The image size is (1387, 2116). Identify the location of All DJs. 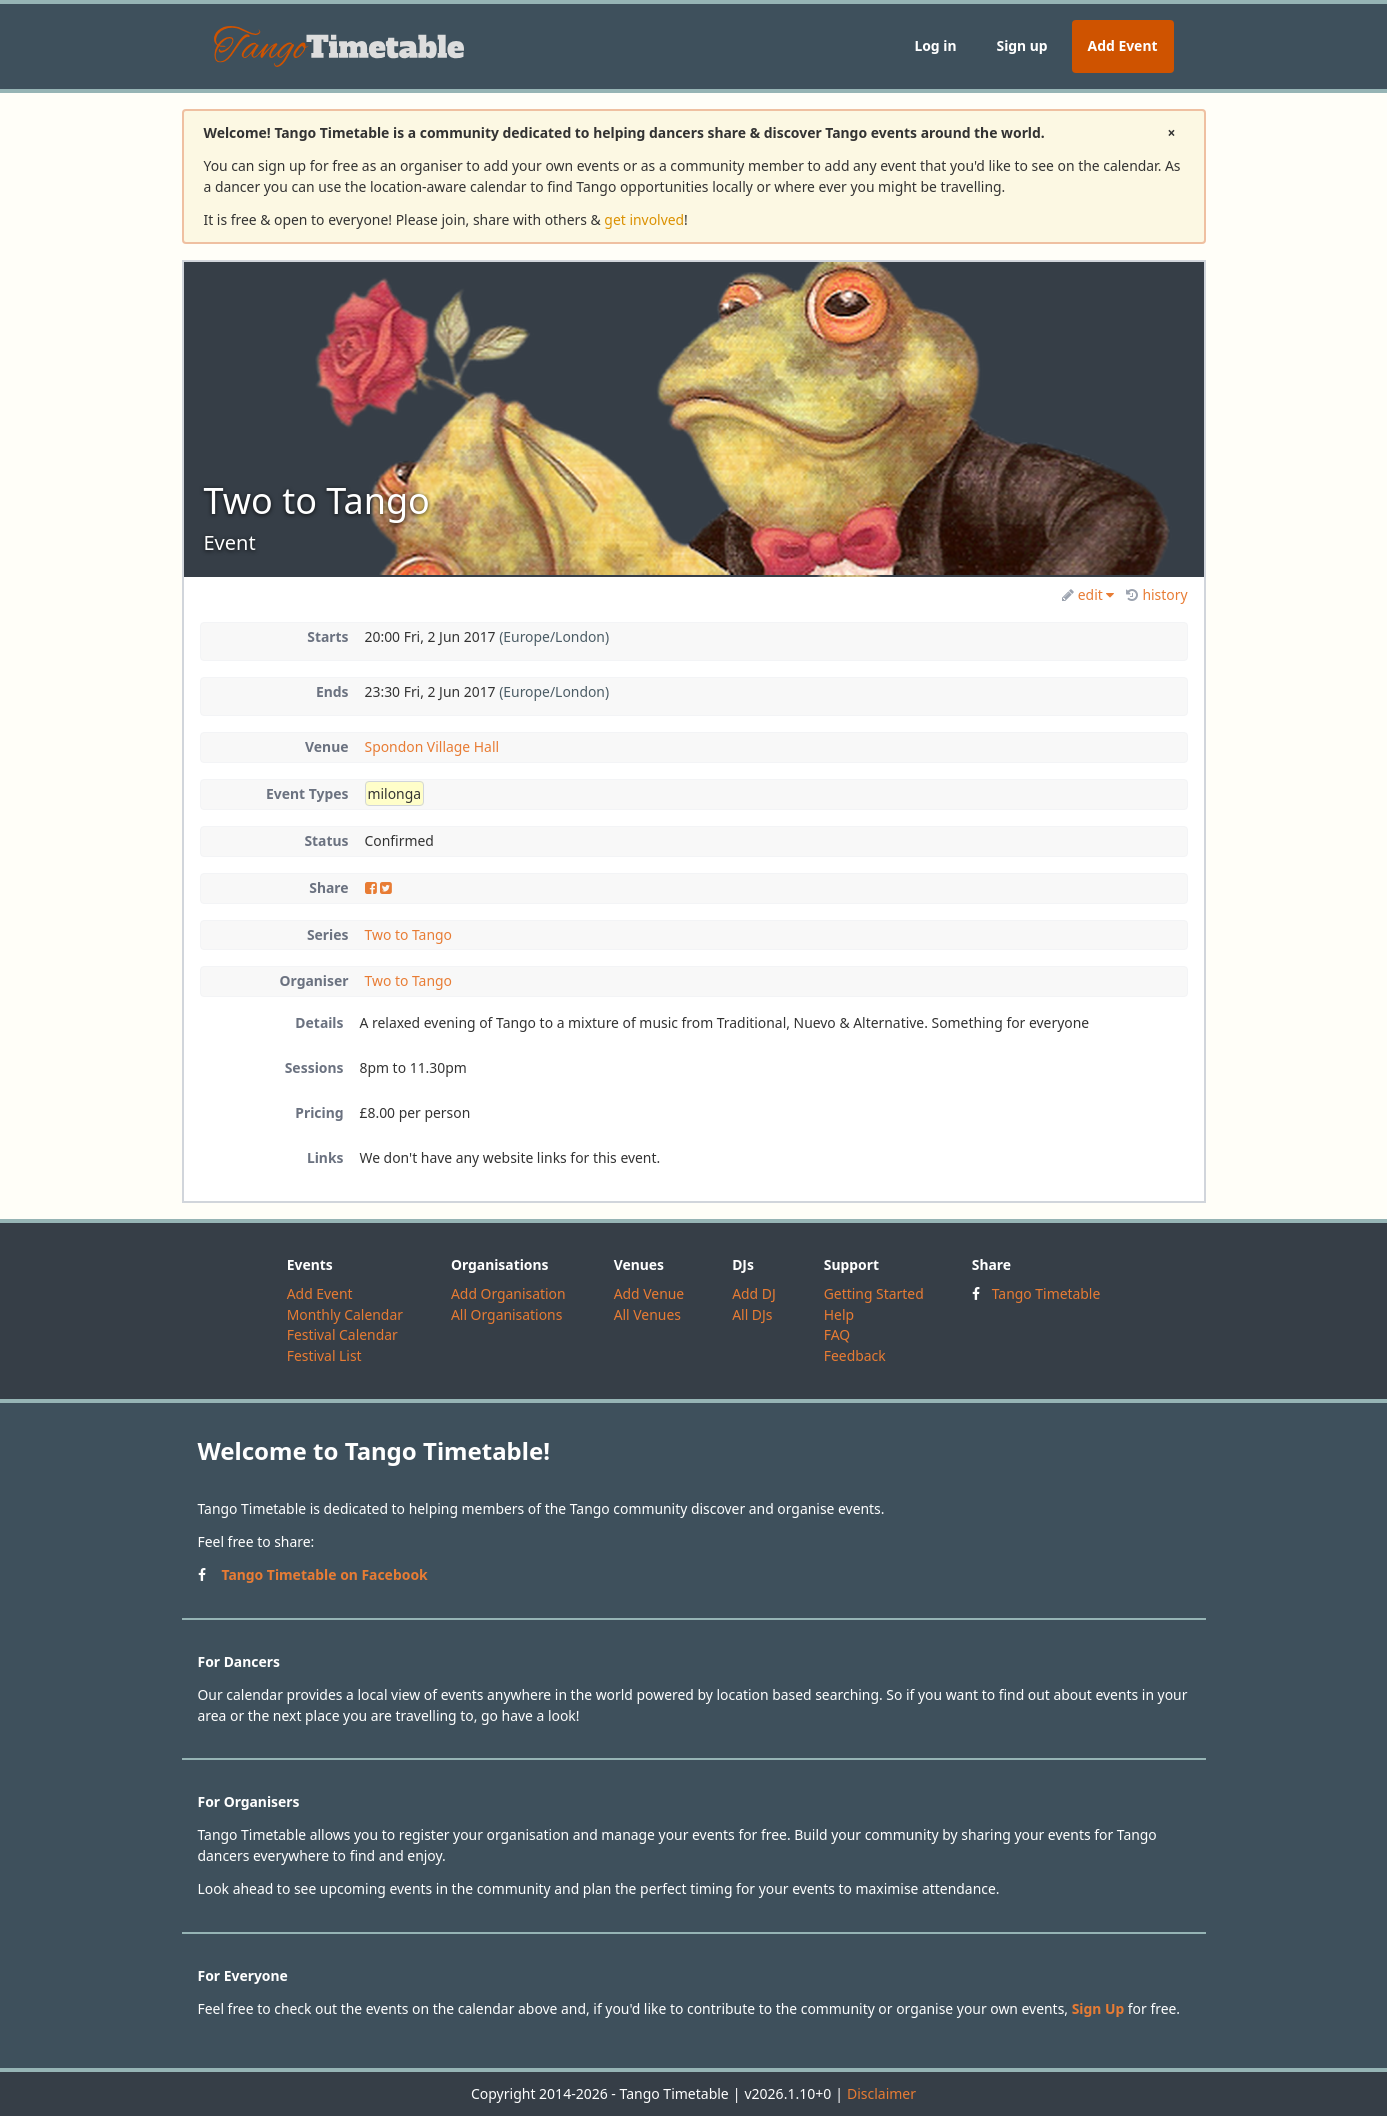
(752, 1314).